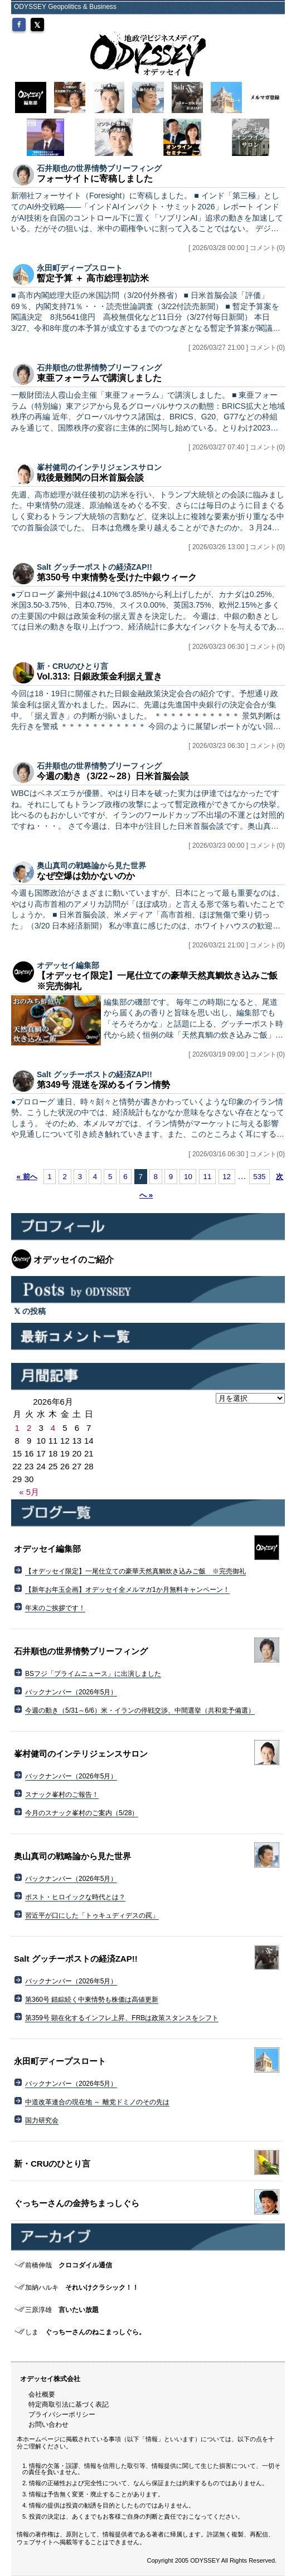  Describe the element at coordinates (140, 1710) in the screenshot. I see `今週の動き（5/31～6/6）米・イランの停戦交渉、中間選挙（共和党予備選）` at that location.